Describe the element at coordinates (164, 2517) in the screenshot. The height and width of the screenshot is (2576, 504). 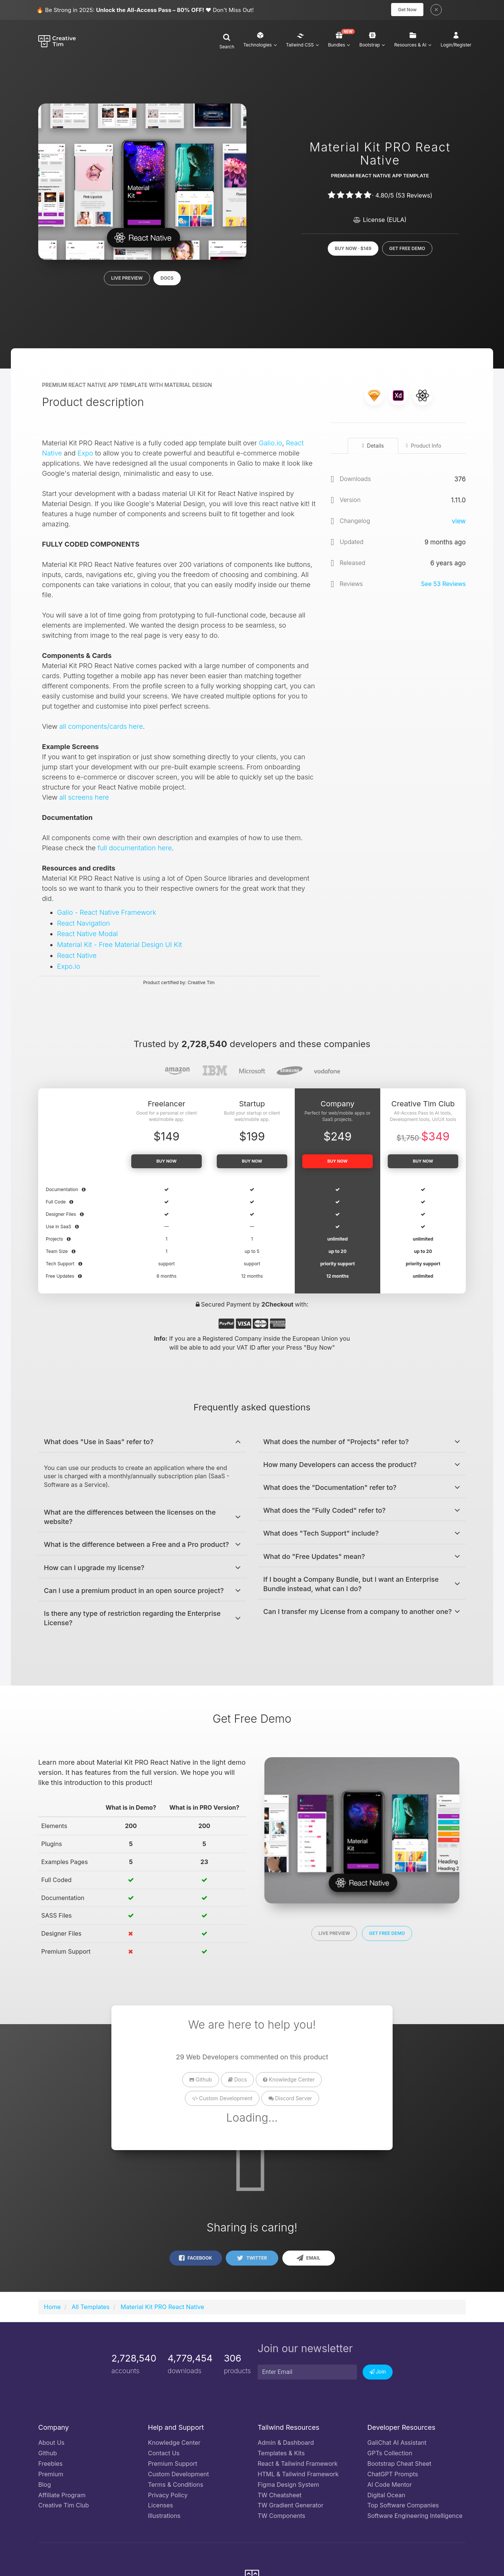
I see `Illustrations` at that location.